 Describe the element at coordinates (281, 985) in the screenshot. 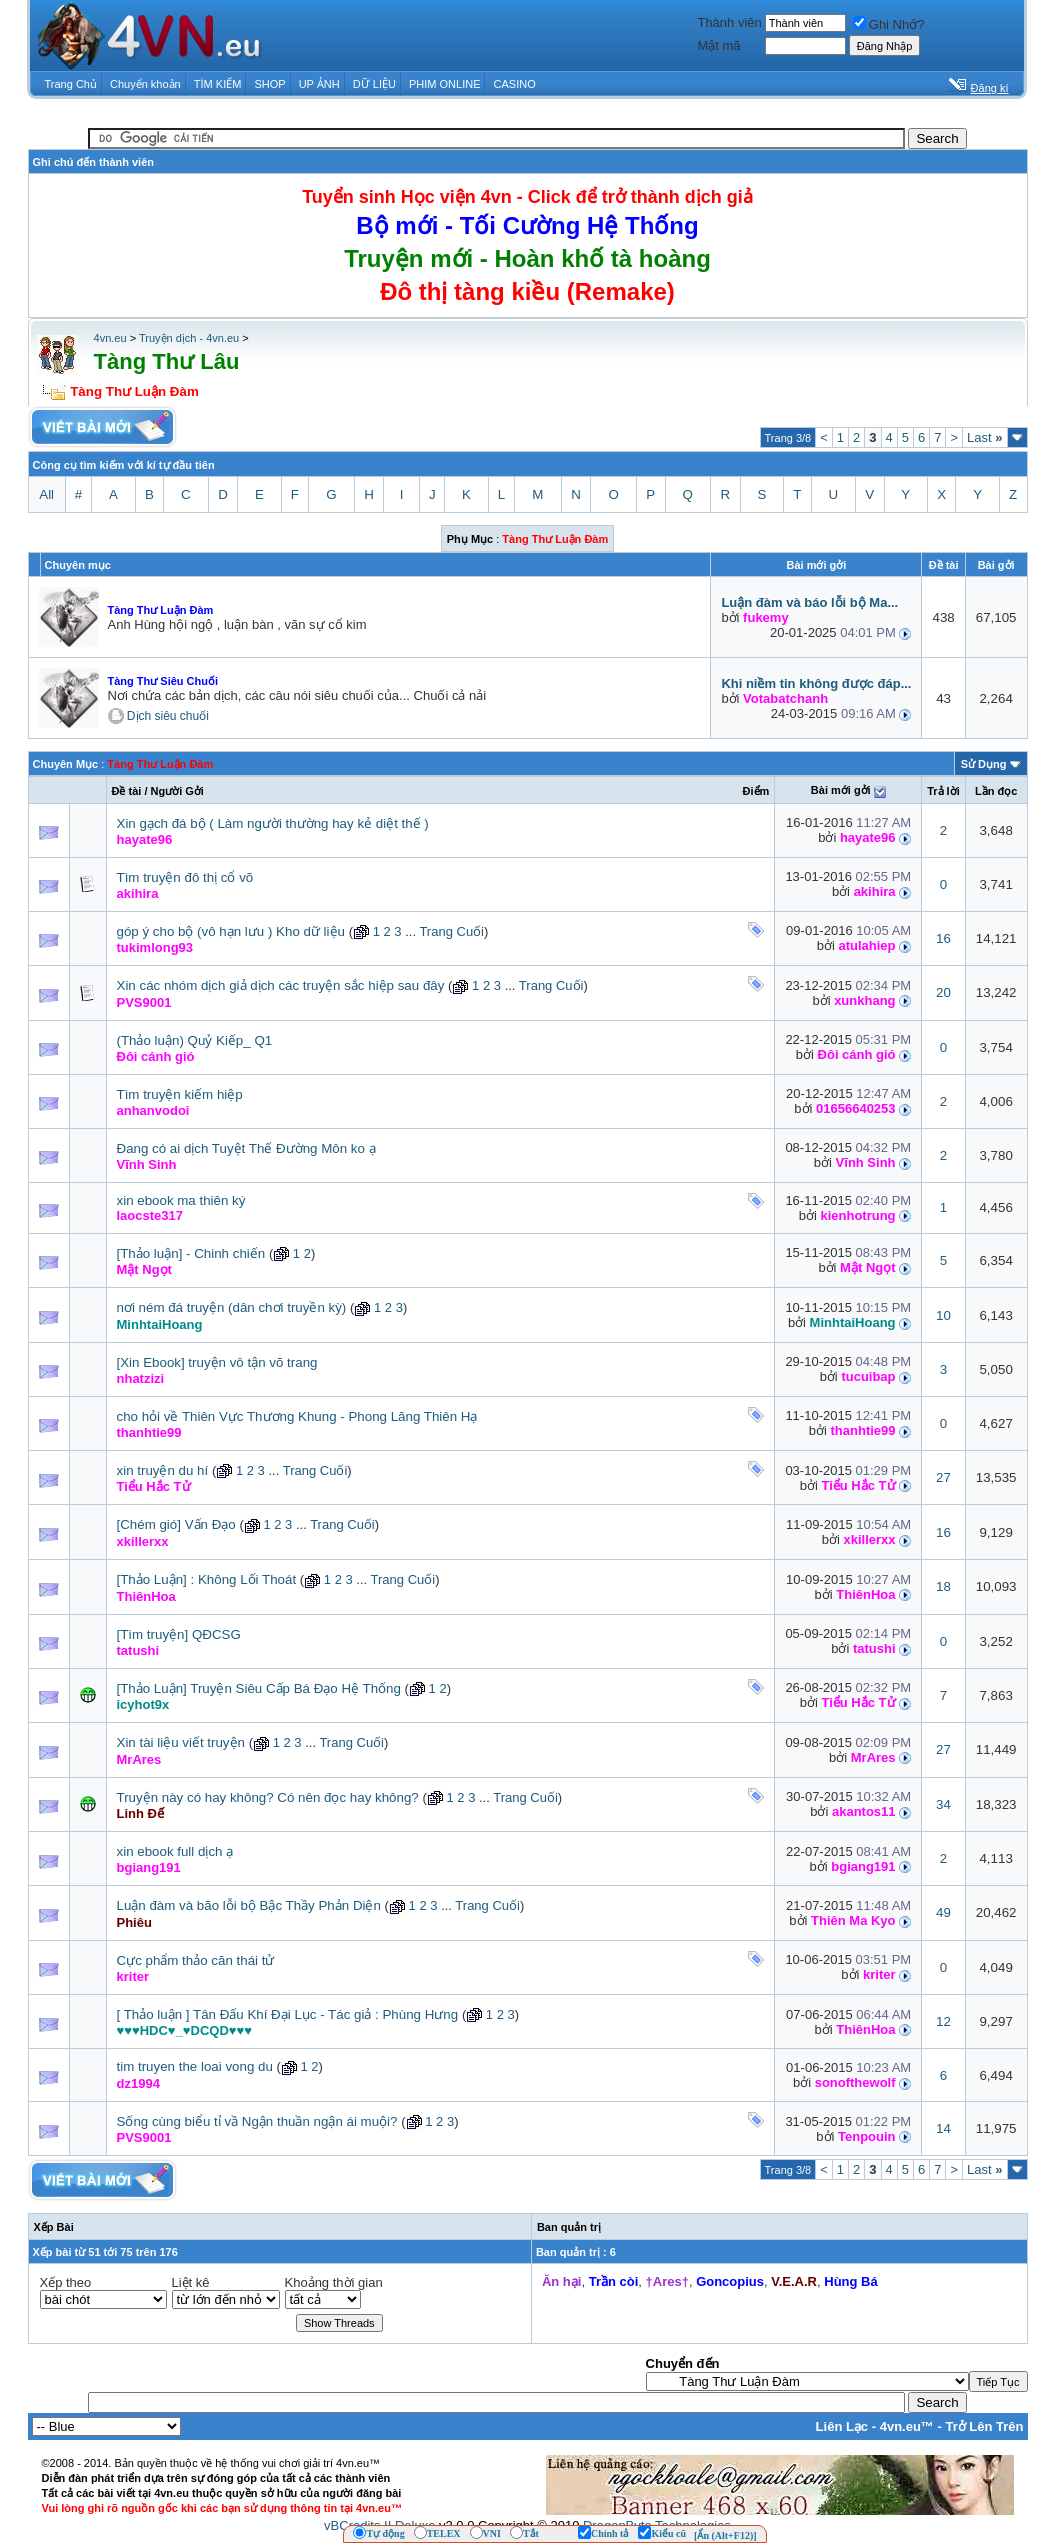

I see `Xin các nhóm dịch giả dịch các truyện sắc hiệp sau đây` at that location.